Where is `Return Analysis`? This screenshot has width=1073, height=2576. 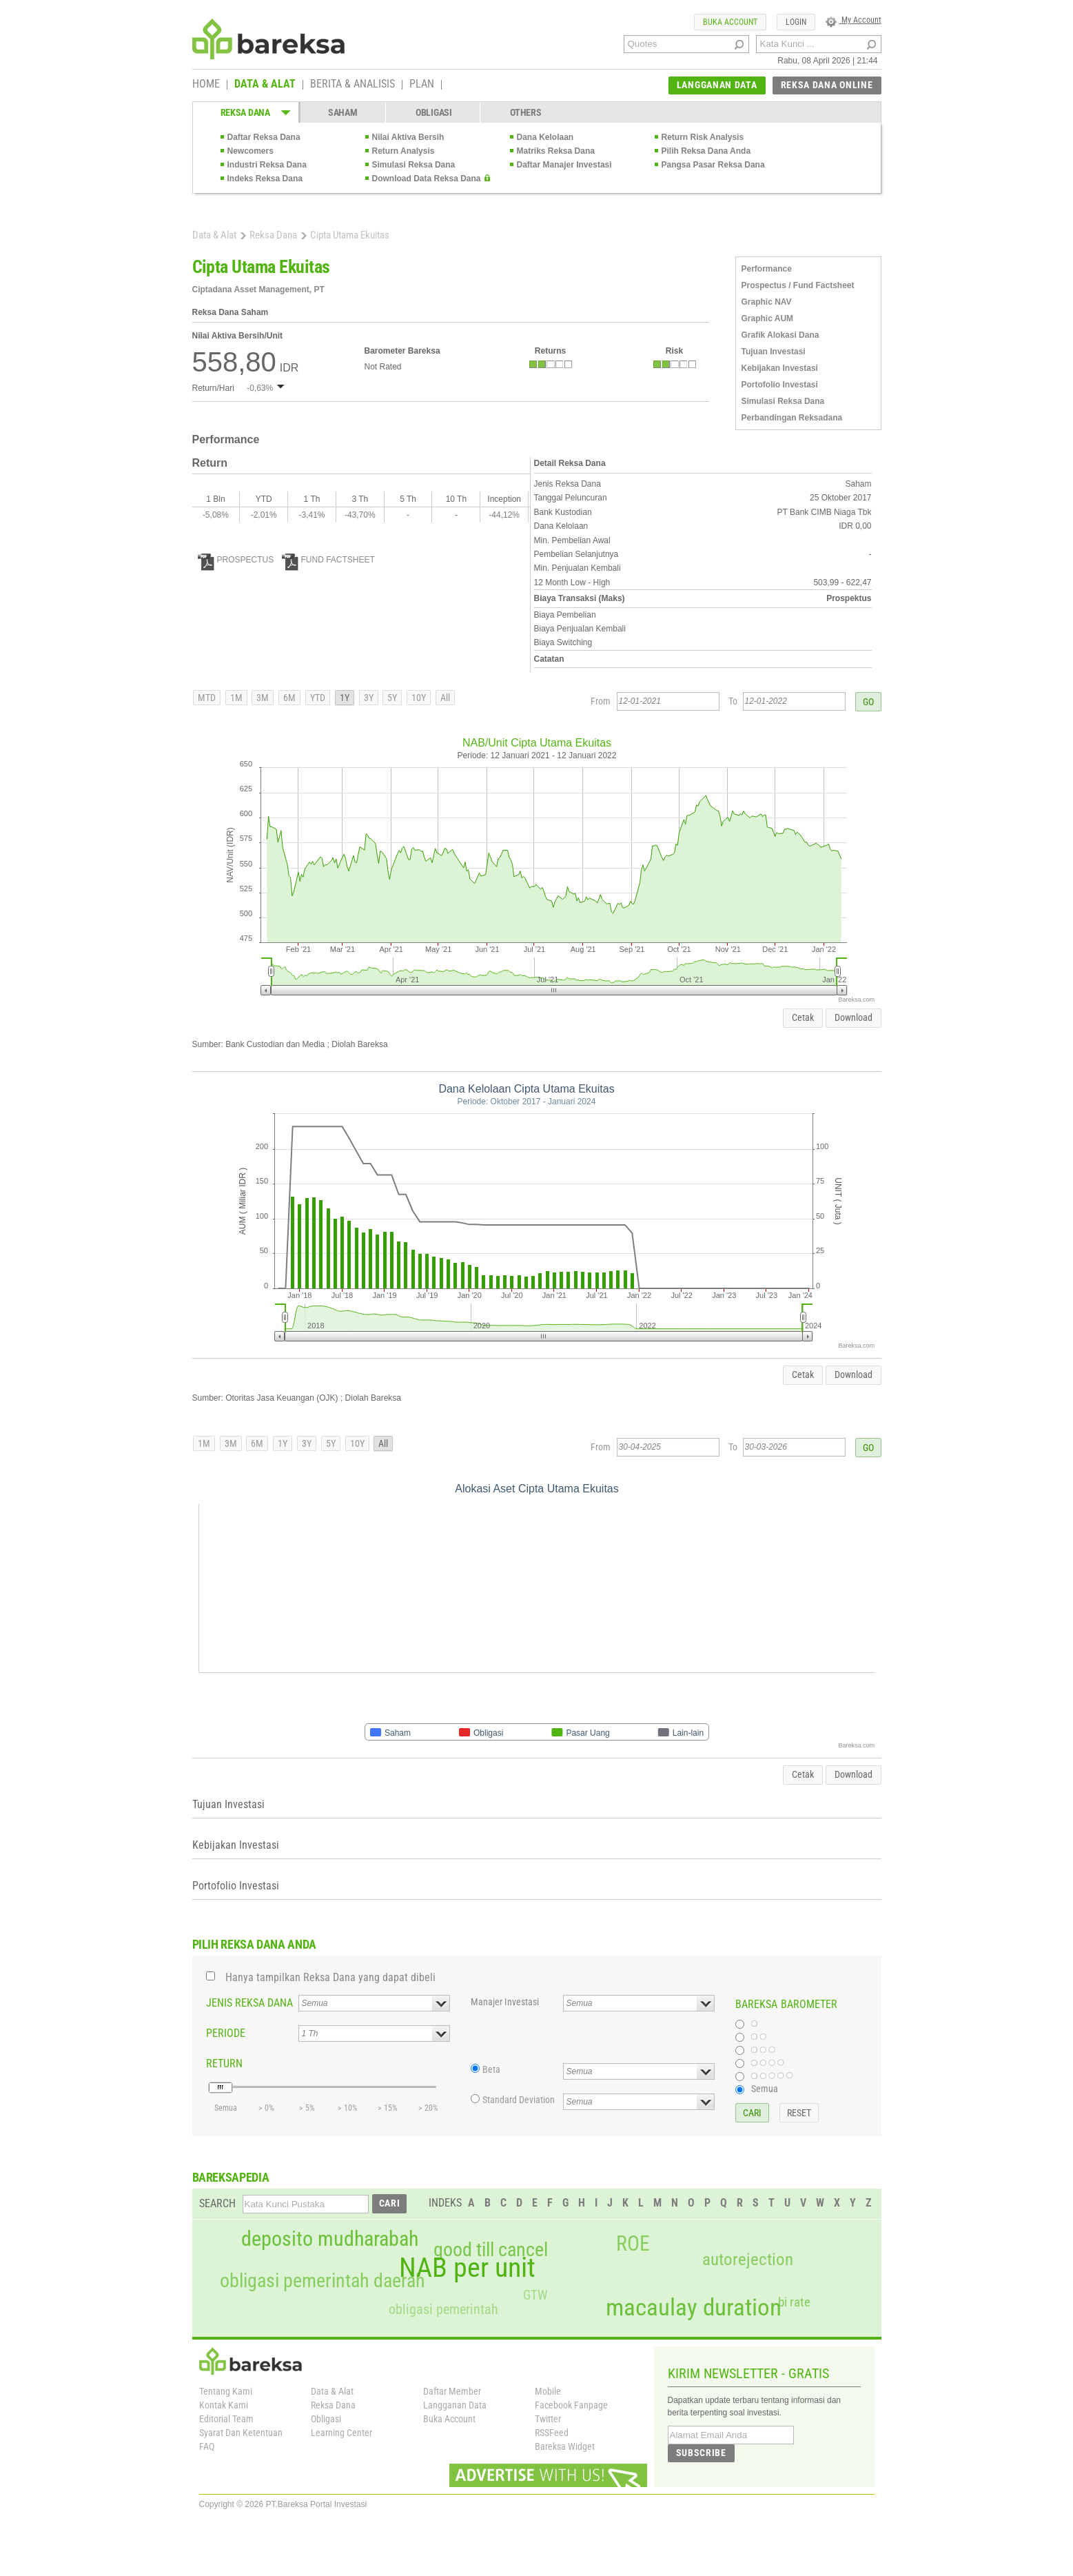 Return Analysis is located at coordinates (403, 151).